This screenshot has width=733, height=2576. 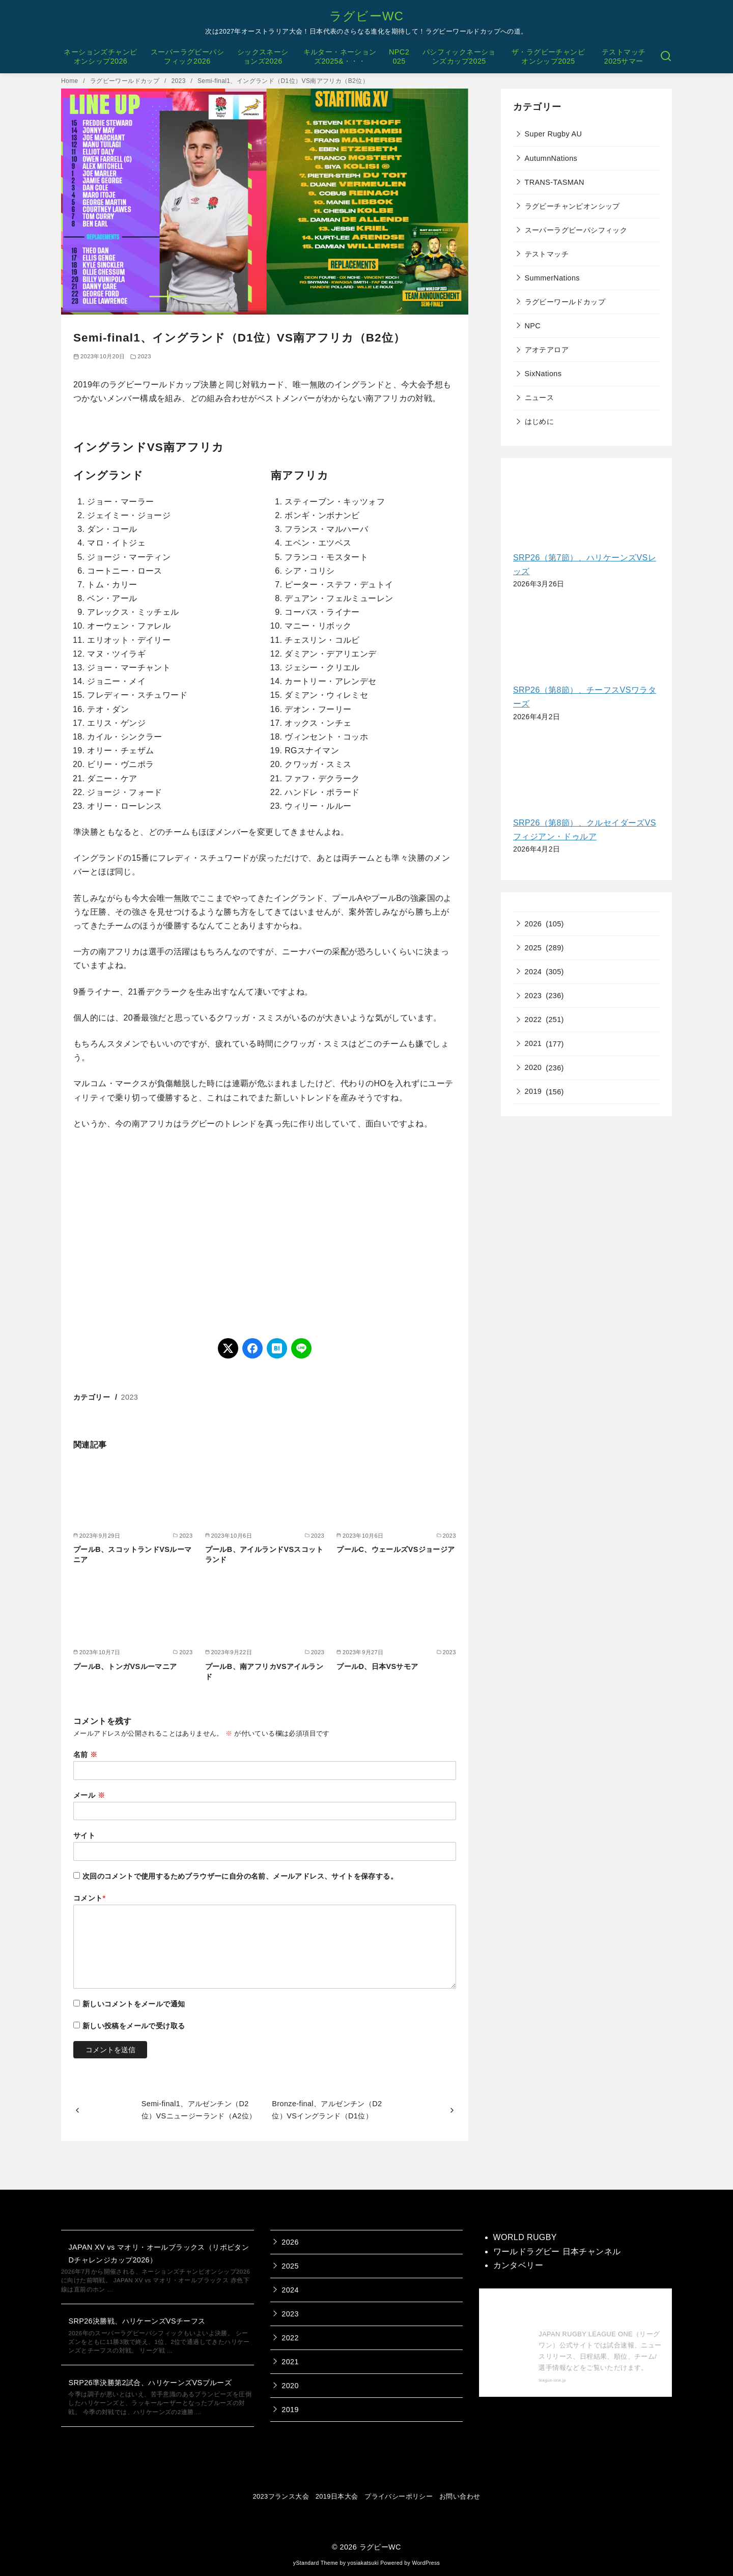 What do you see at coordinates (366, 16) in the screenshot?
I see `ラグビーWC` at bounding box center [366, 16].